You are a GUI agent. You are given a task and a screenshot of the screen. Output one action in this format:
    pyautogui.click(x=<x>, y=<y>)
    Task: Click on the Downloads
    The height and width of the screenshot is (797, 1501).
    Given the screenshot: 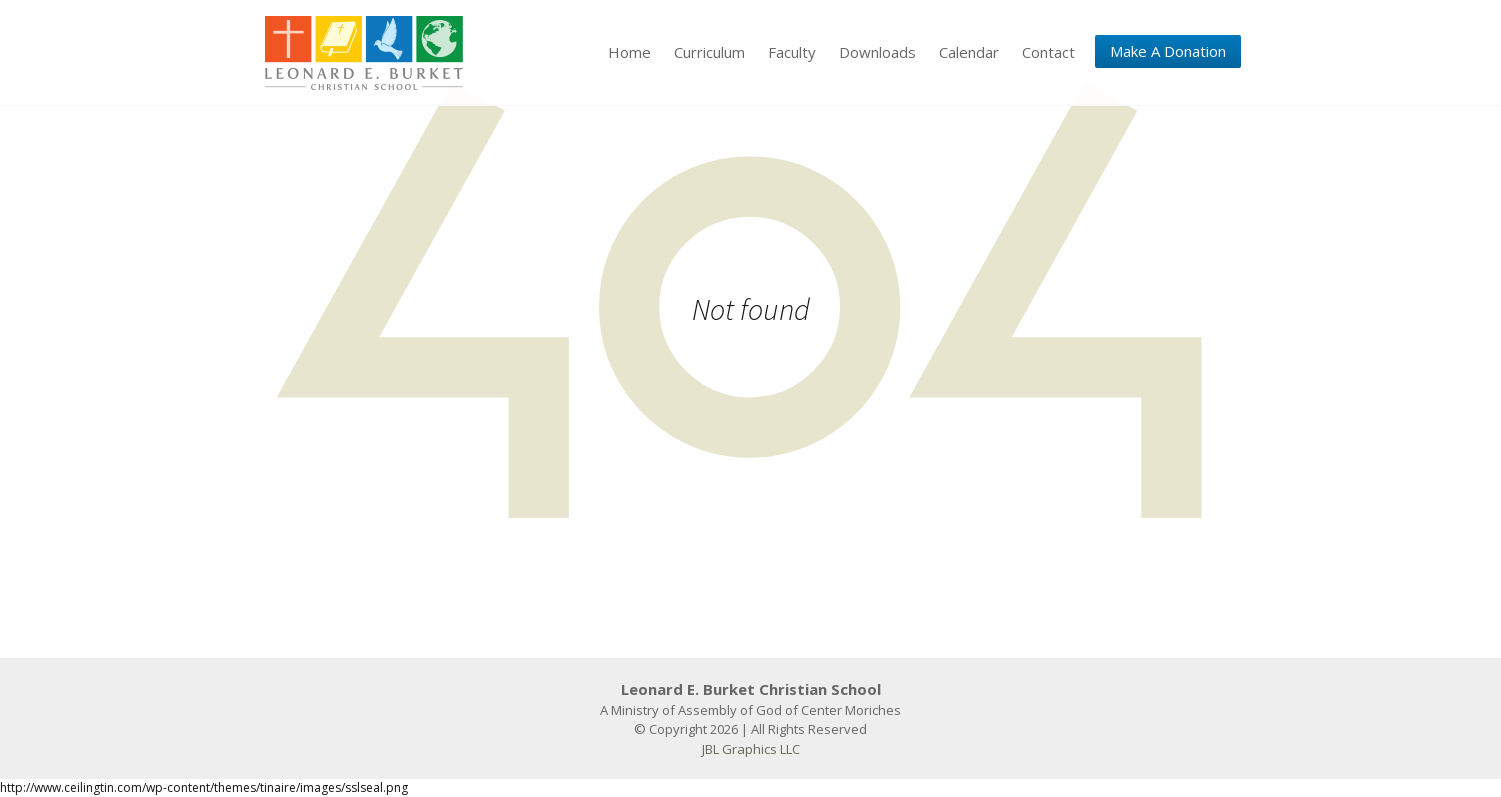 What is the action you would take?
    pyautogui.click(x=877, y=52)
    